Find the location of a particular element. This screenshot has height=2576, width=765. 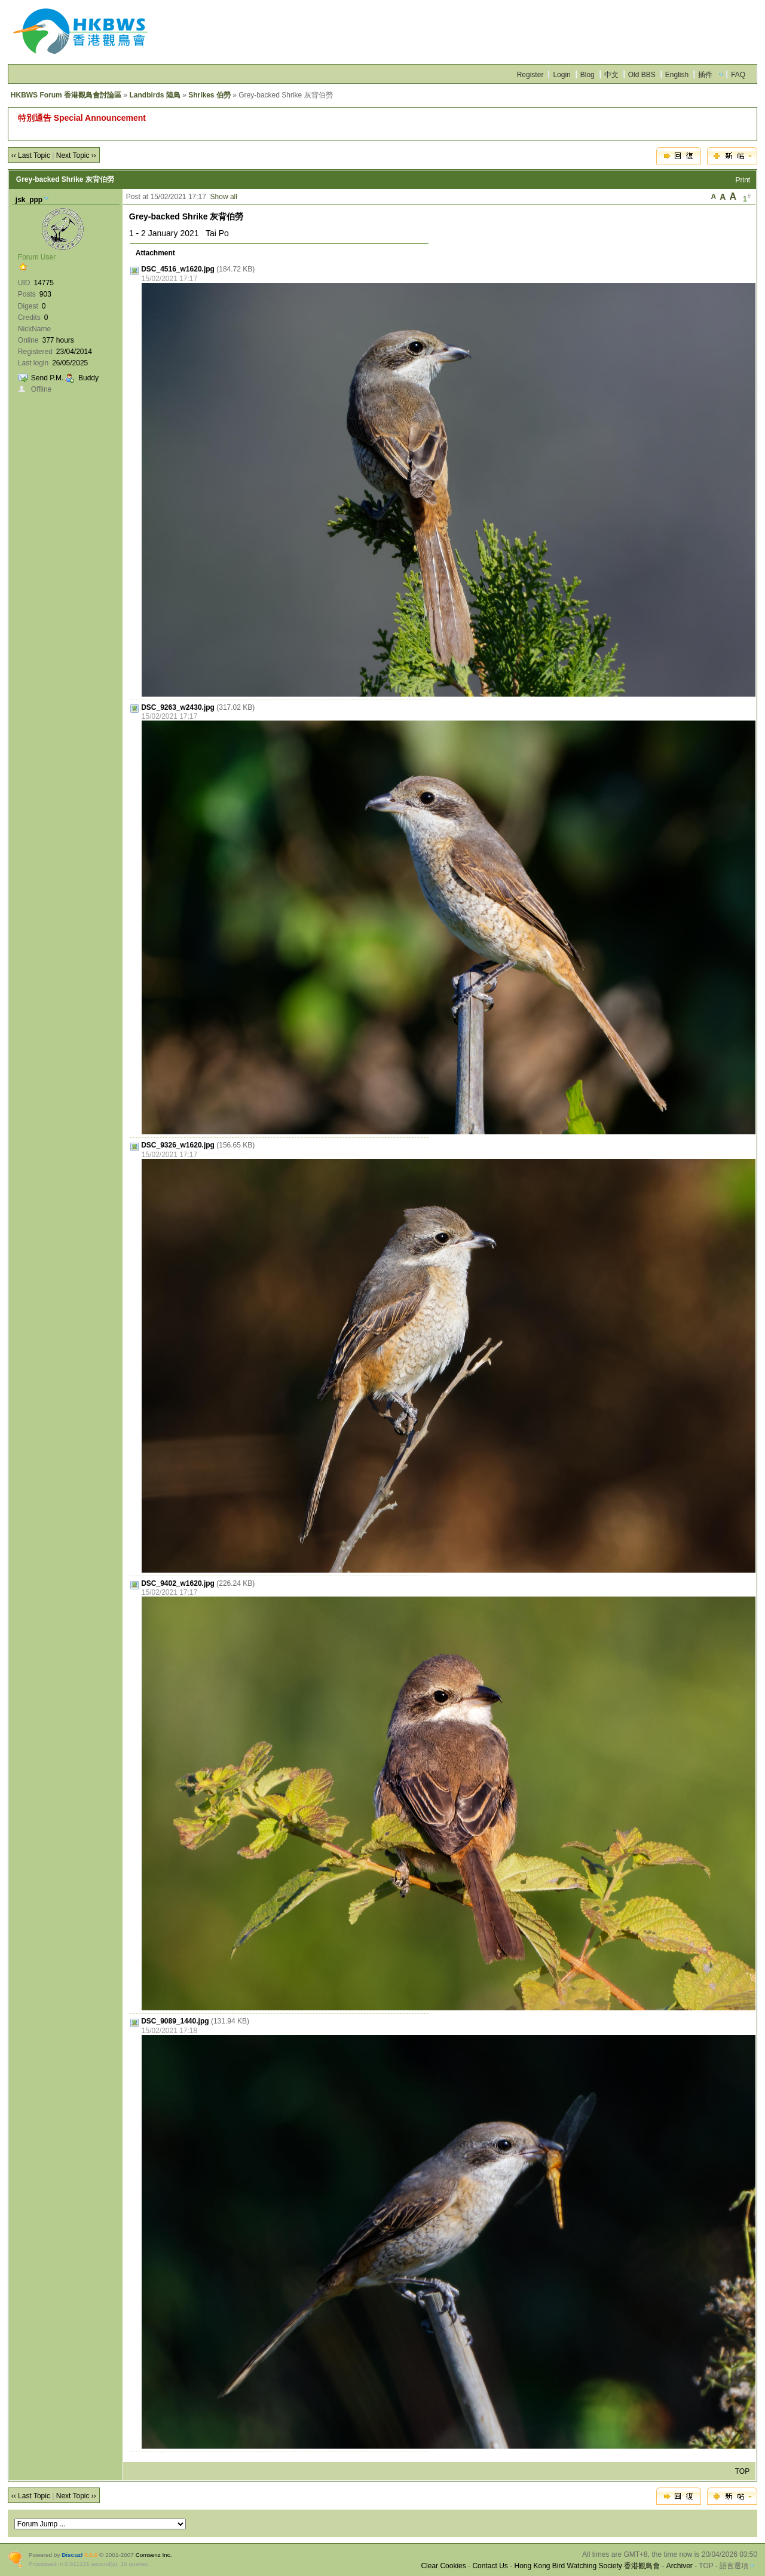

插件 is located at coordinates (705, 75).